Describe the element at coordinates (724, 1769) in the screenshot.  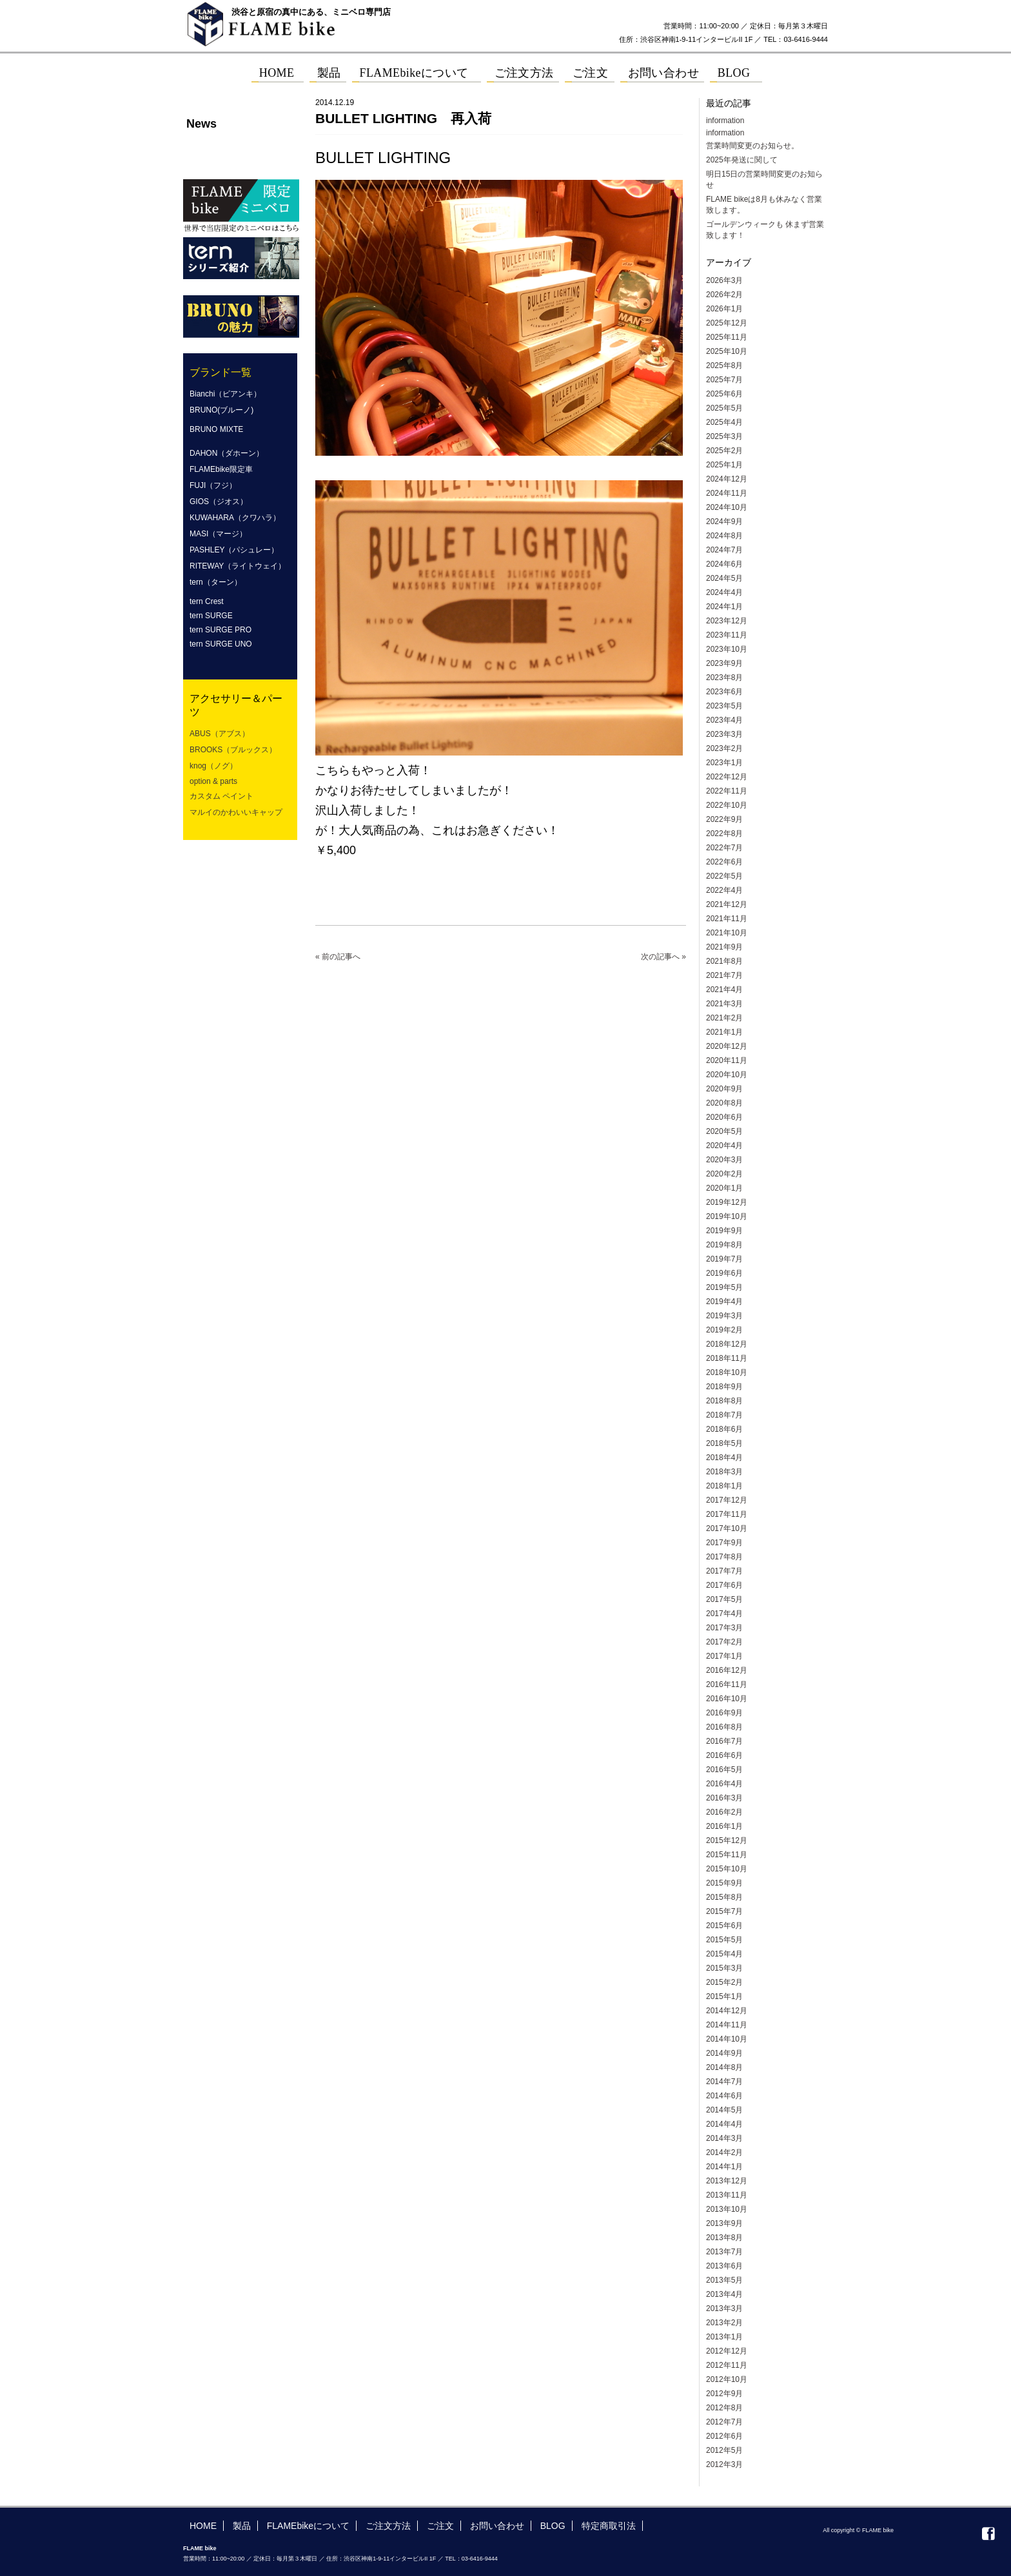
I see `2016年5月` at that location.